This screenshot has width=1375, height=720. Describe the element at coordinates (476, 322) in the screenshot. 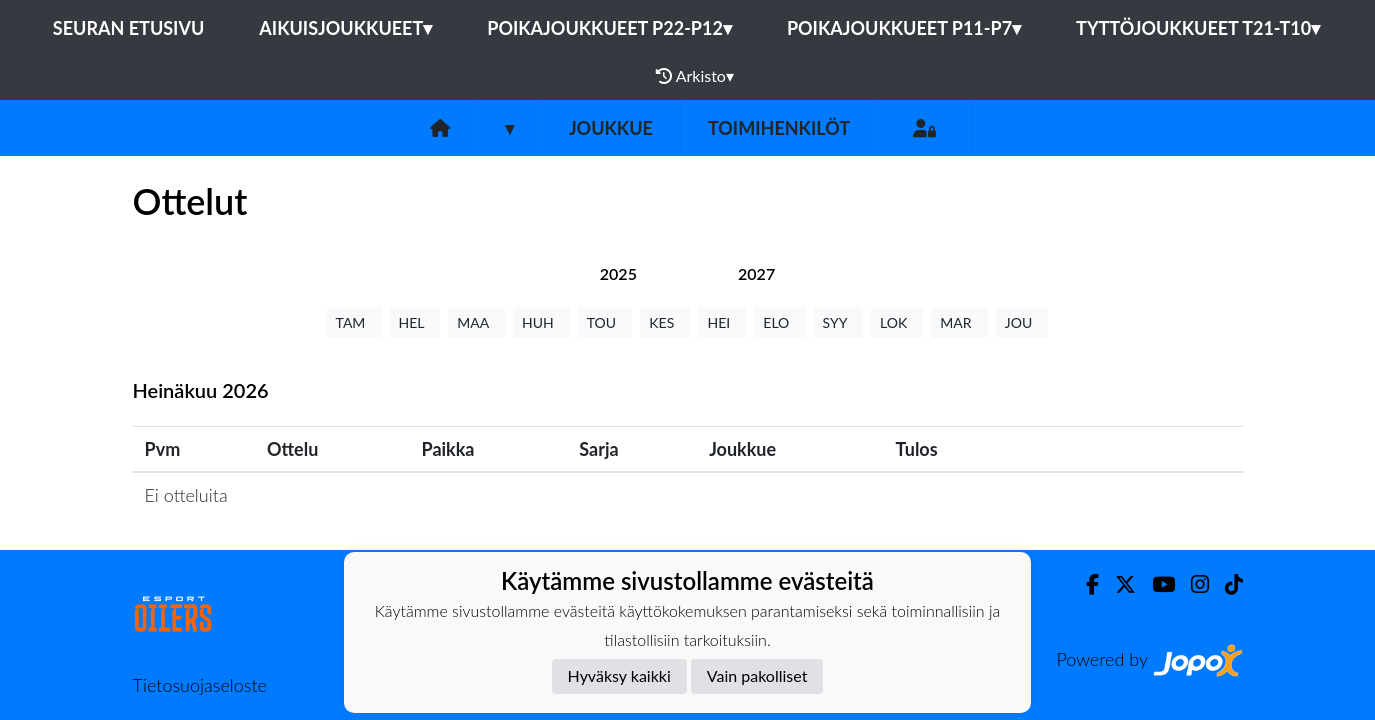

I see `MAA` at that location.